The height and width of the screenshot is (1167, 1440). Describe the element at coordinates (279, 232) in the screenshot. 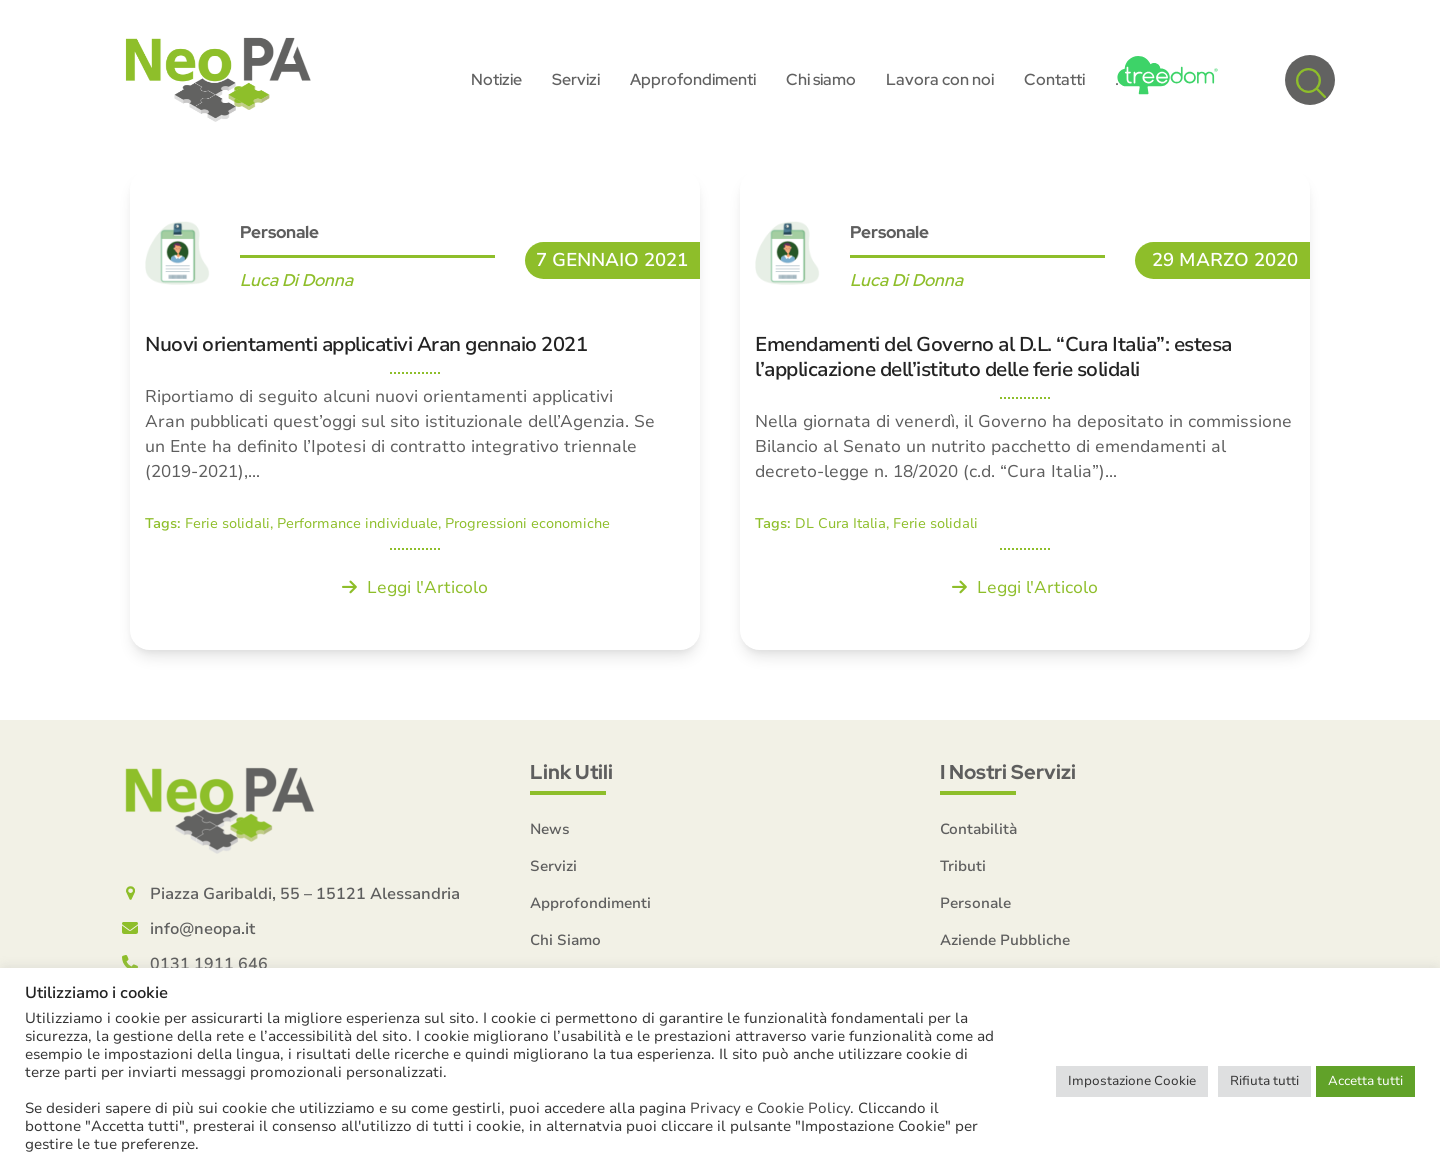

I see `Personale` at that location.